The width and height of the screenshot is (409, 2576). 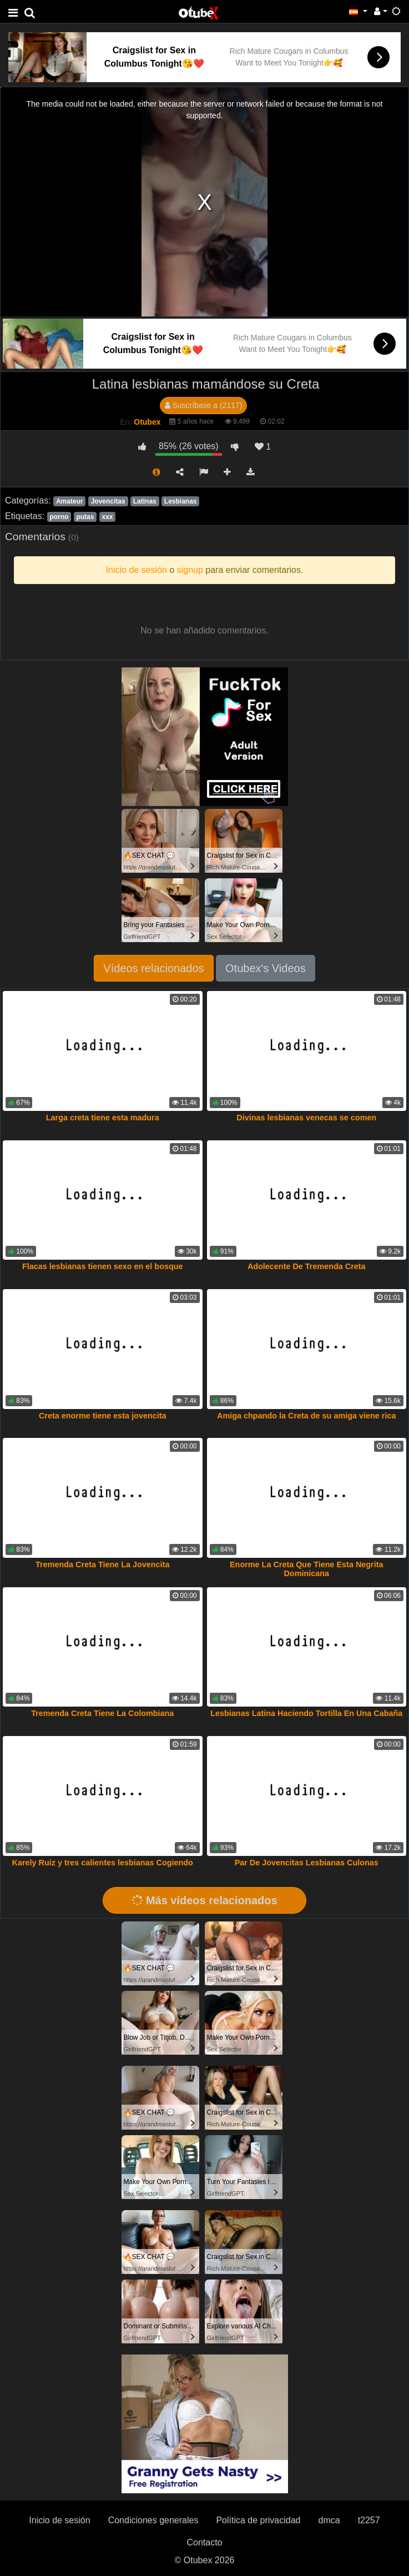 I want to click on Vídeos relacionados, so click(x=153, y=968).